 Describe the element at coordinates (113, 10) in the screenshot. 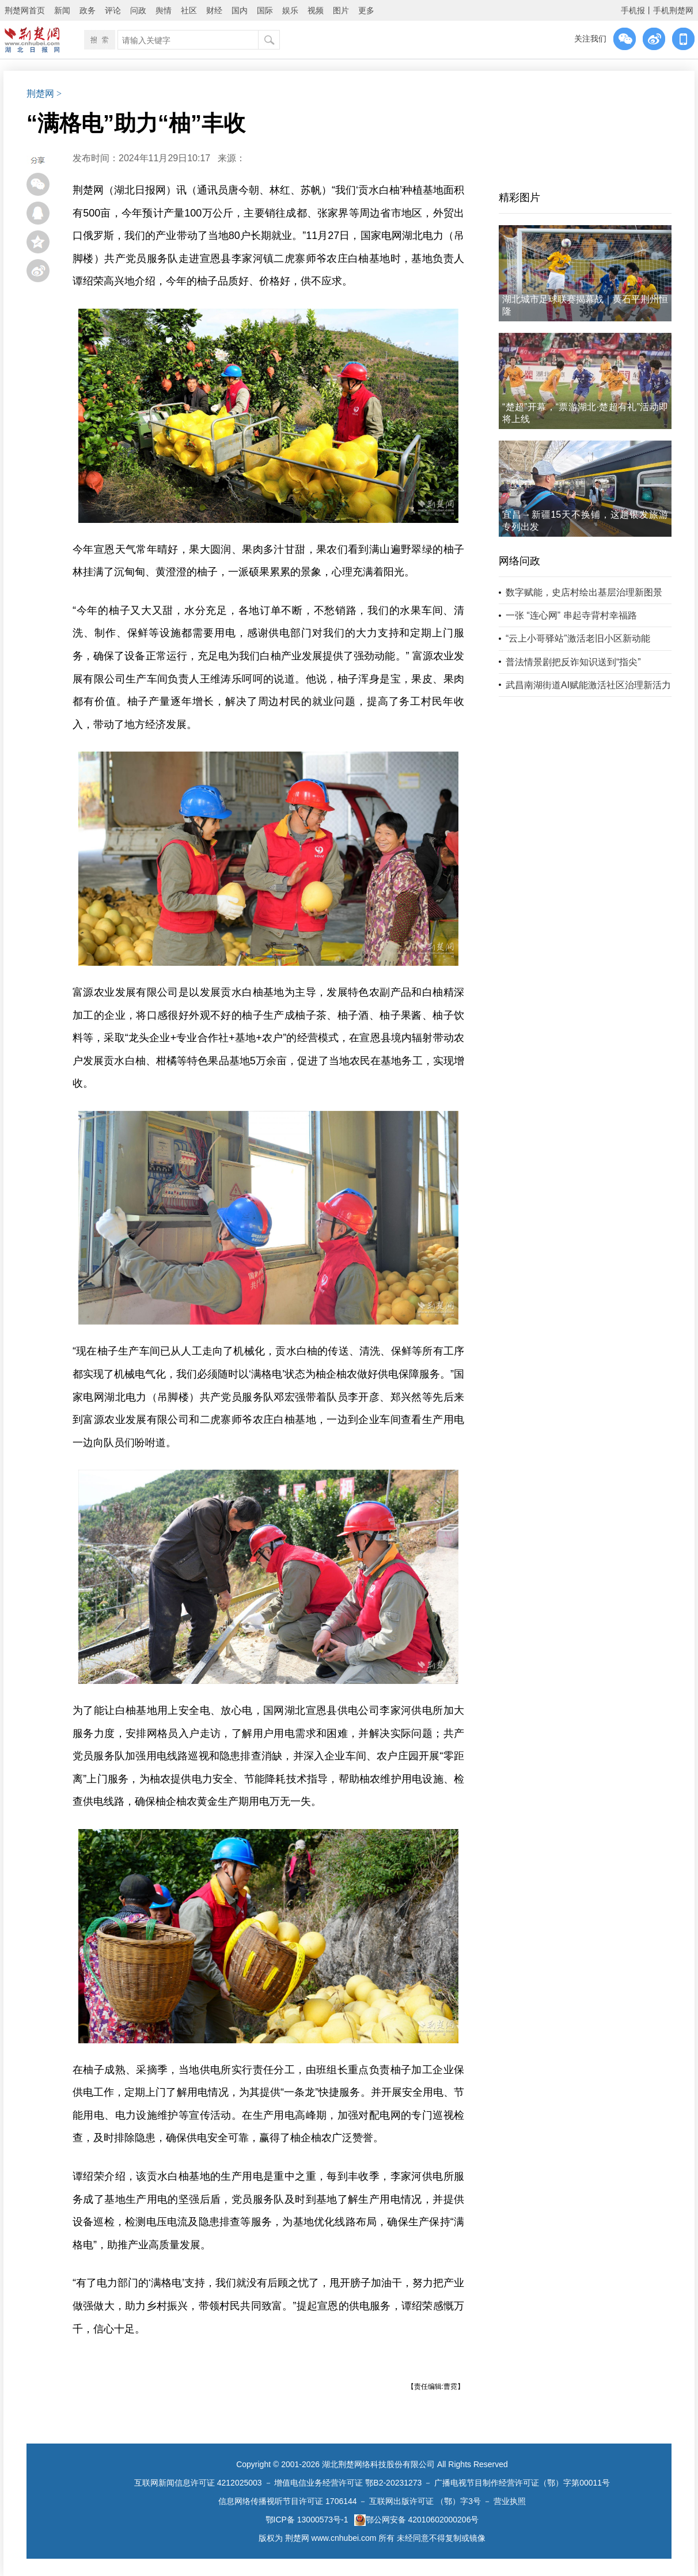

I see `评论` at that location.